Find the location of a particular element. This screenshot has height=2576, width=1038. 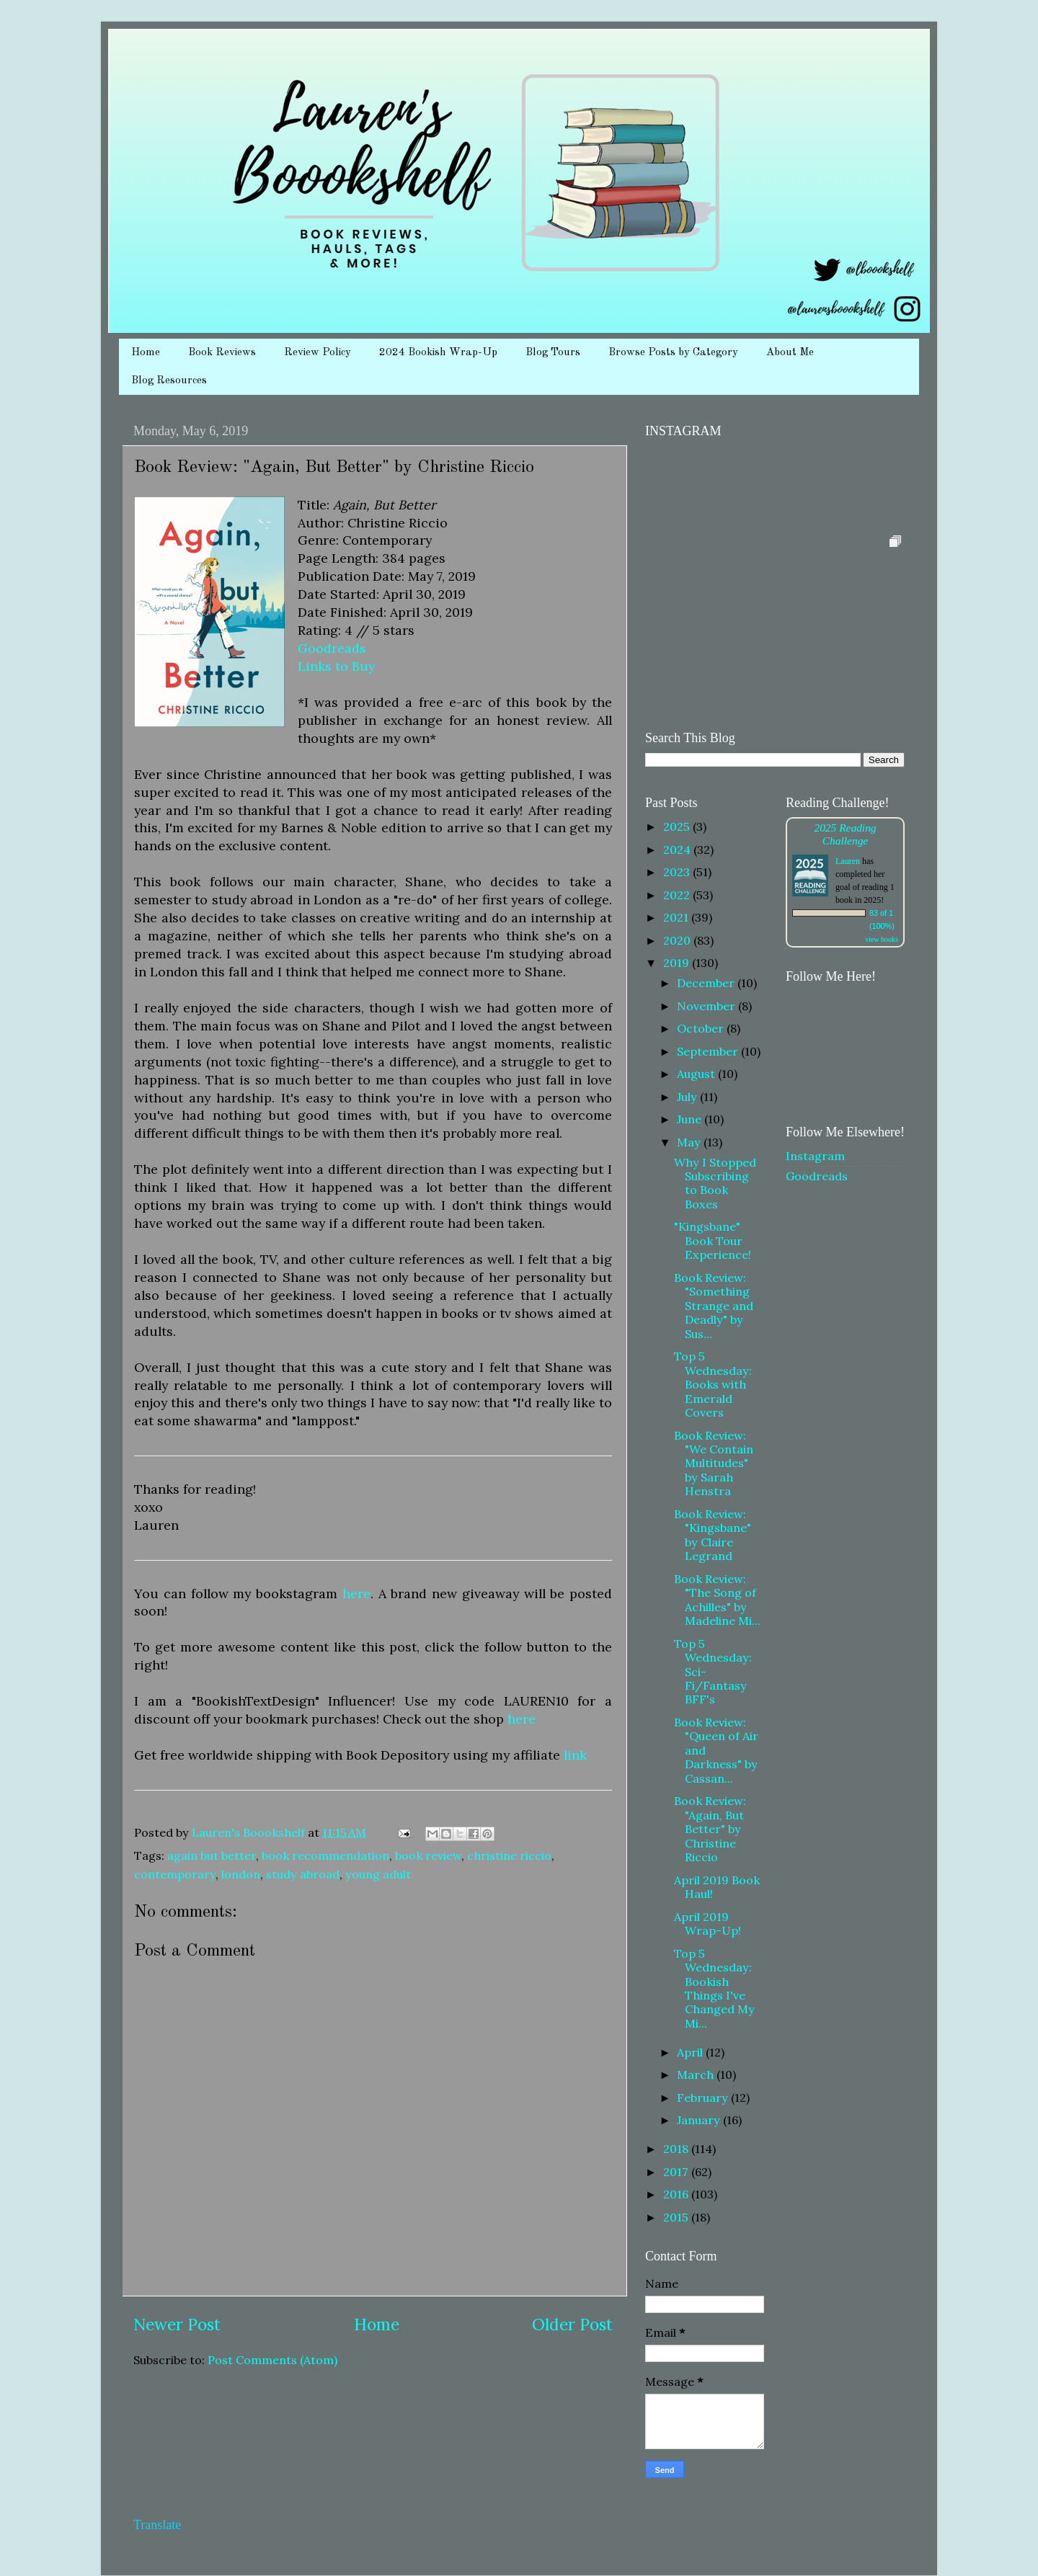

2024 is located at coordinates (678, 849).